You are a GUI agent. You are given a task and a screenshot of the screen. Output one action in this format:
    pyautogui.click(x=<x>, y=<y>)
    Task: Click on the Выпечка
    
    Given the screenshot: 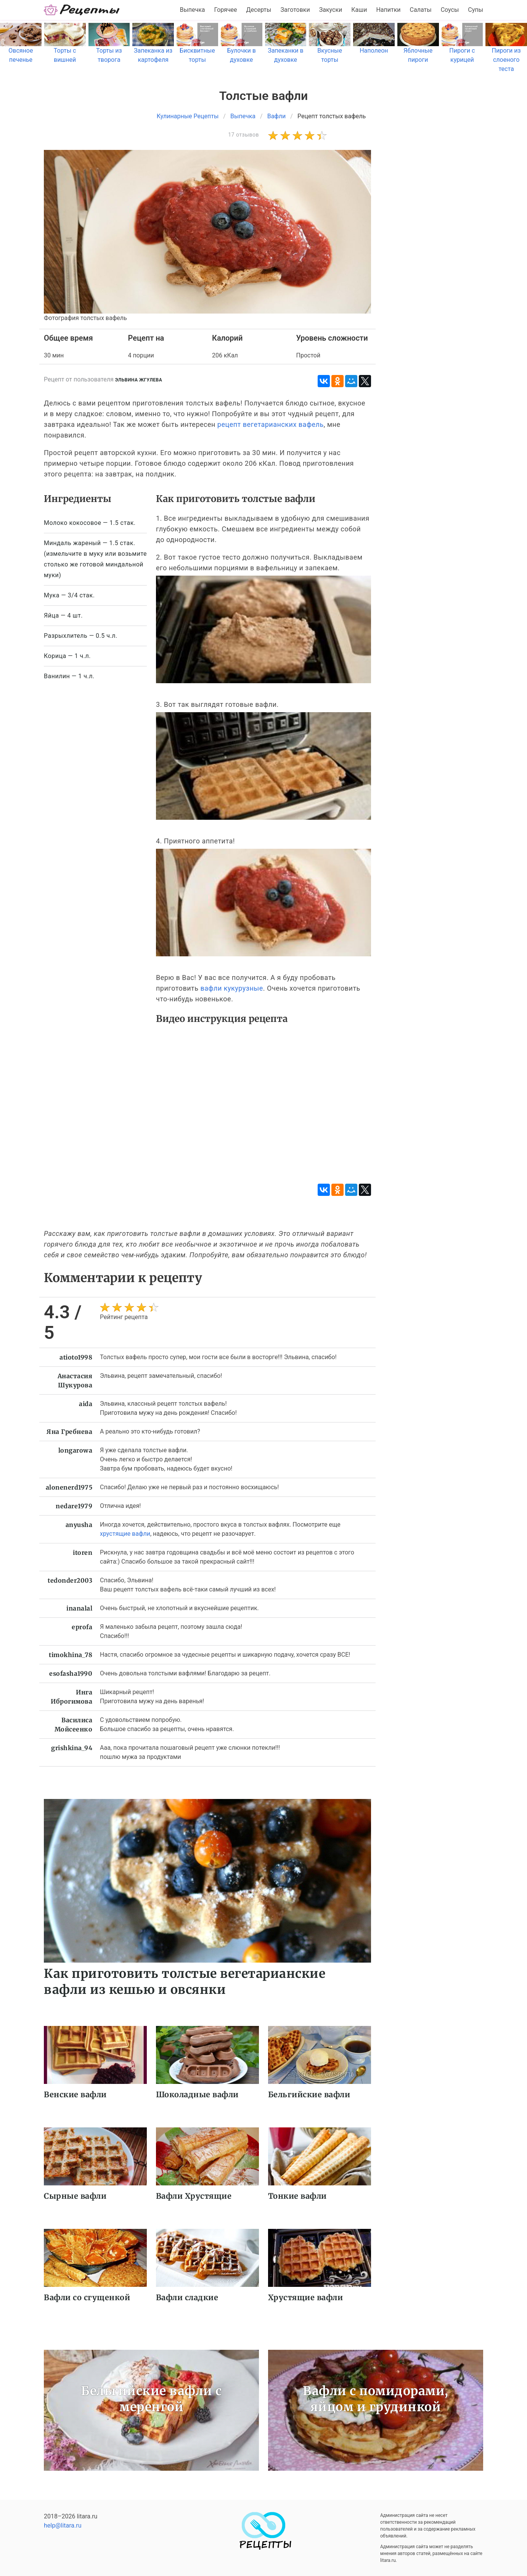 What is the action you would take?
    pyautogui.click(x=192, y=9)
    